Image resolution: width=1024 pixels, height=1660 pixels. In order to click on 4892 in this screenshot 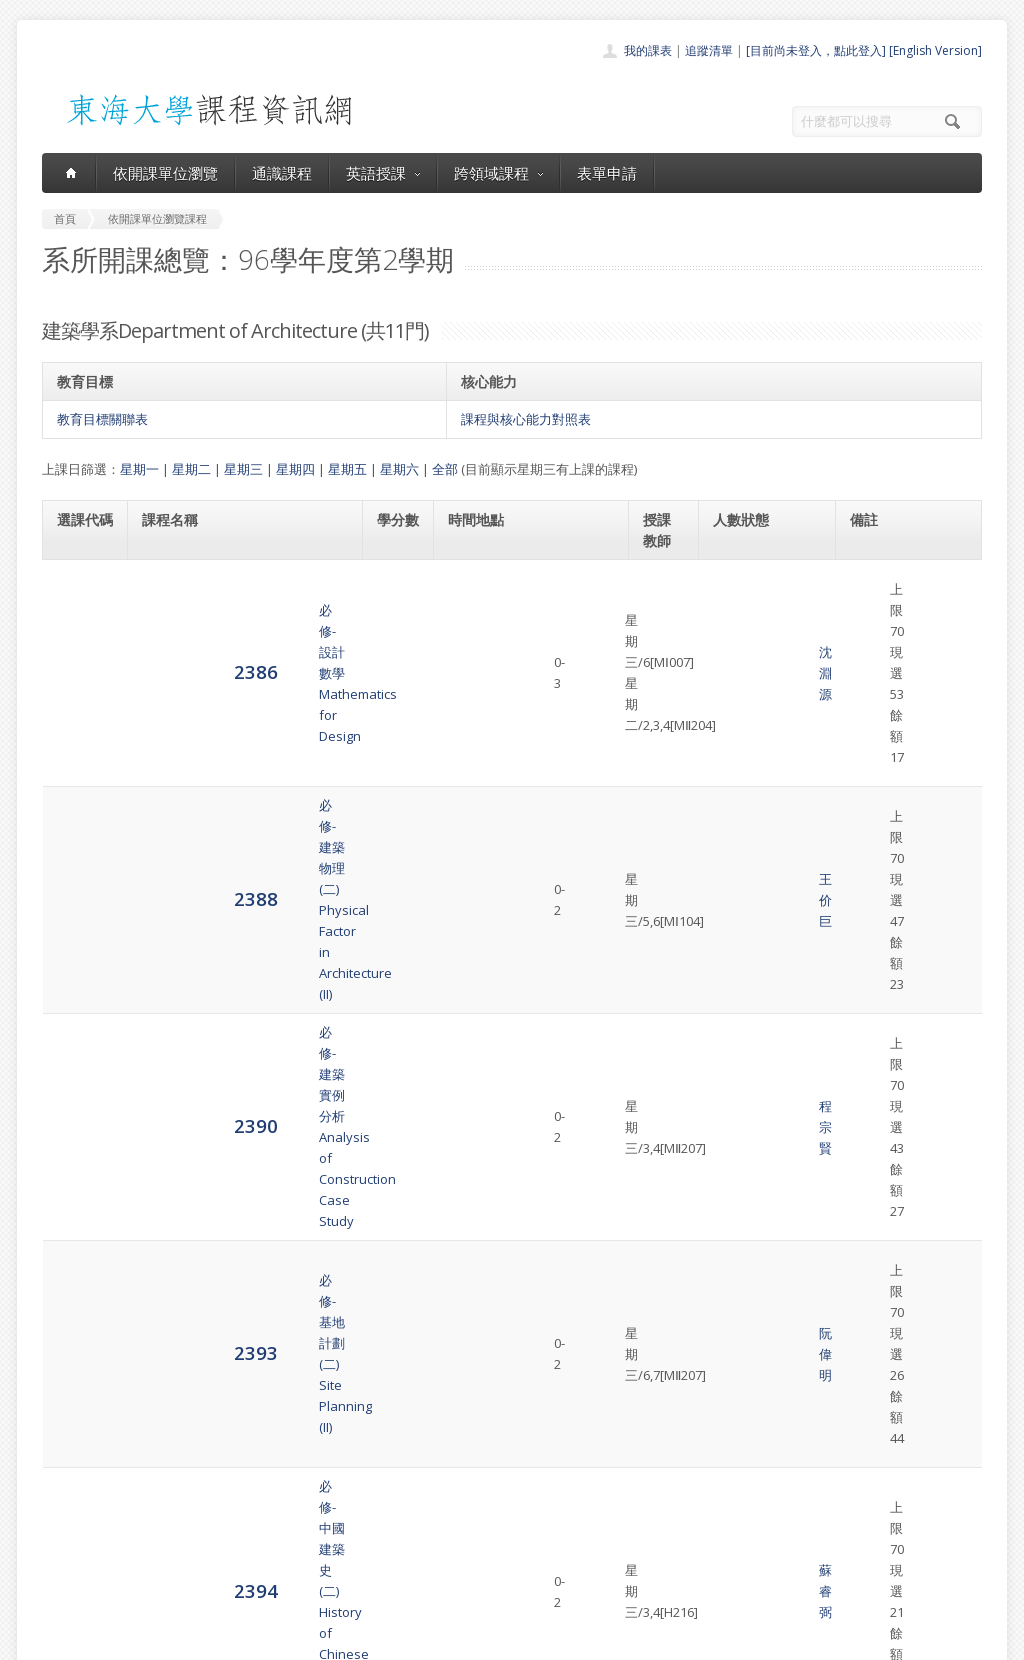, I will do `click(79, 1171)`.